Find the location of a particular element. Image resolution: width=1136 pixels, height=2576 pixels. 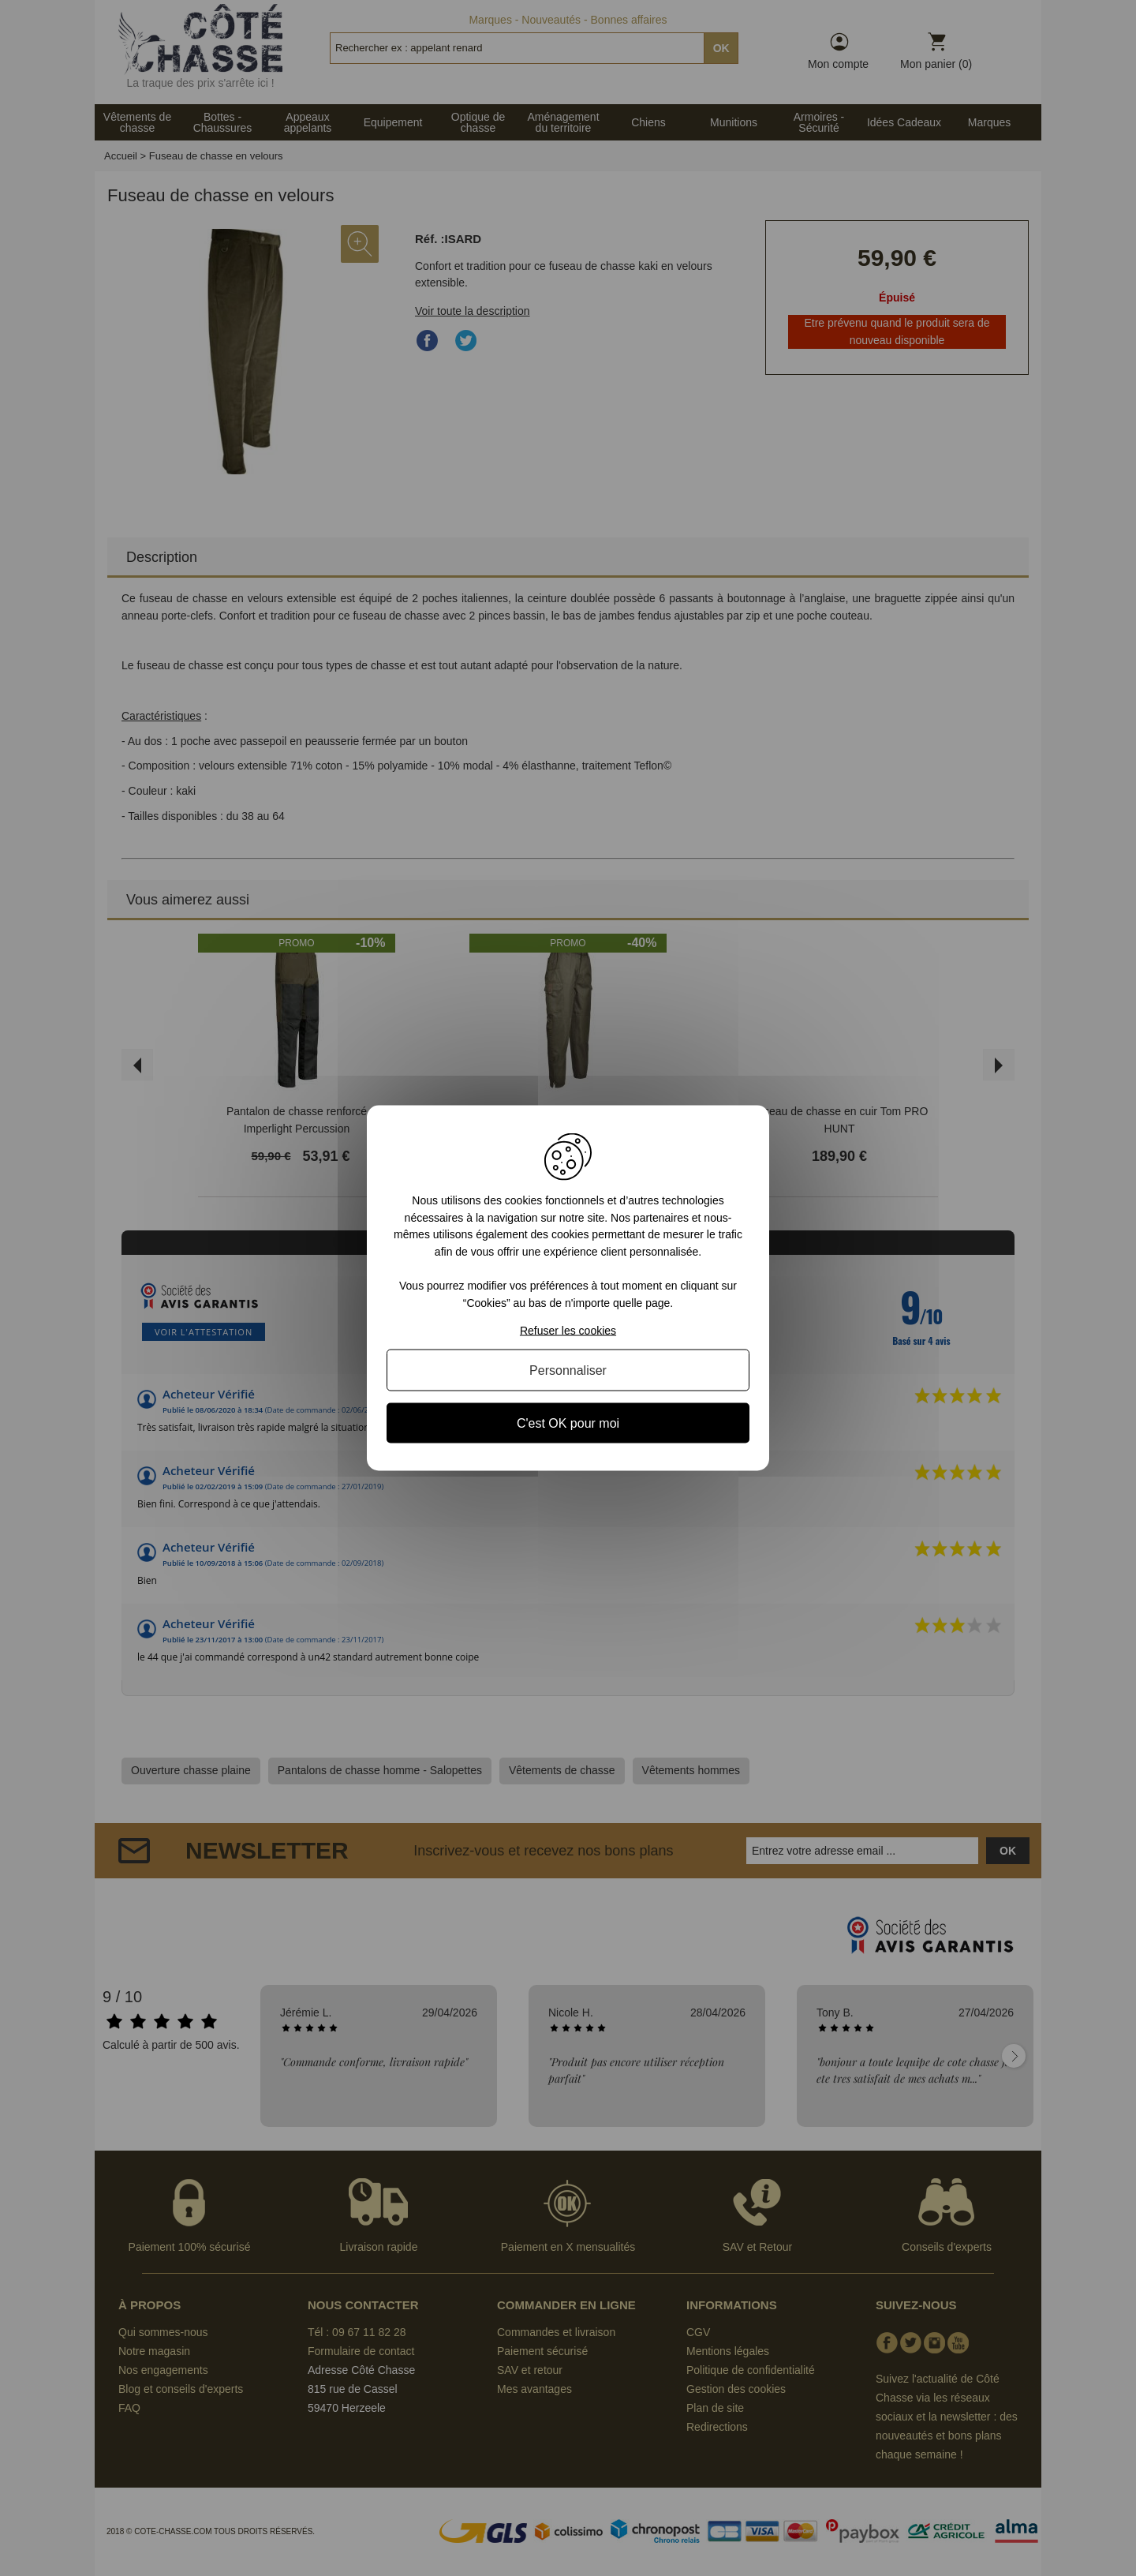

C'est OK pour moi is located at coordinates (568, 1422).